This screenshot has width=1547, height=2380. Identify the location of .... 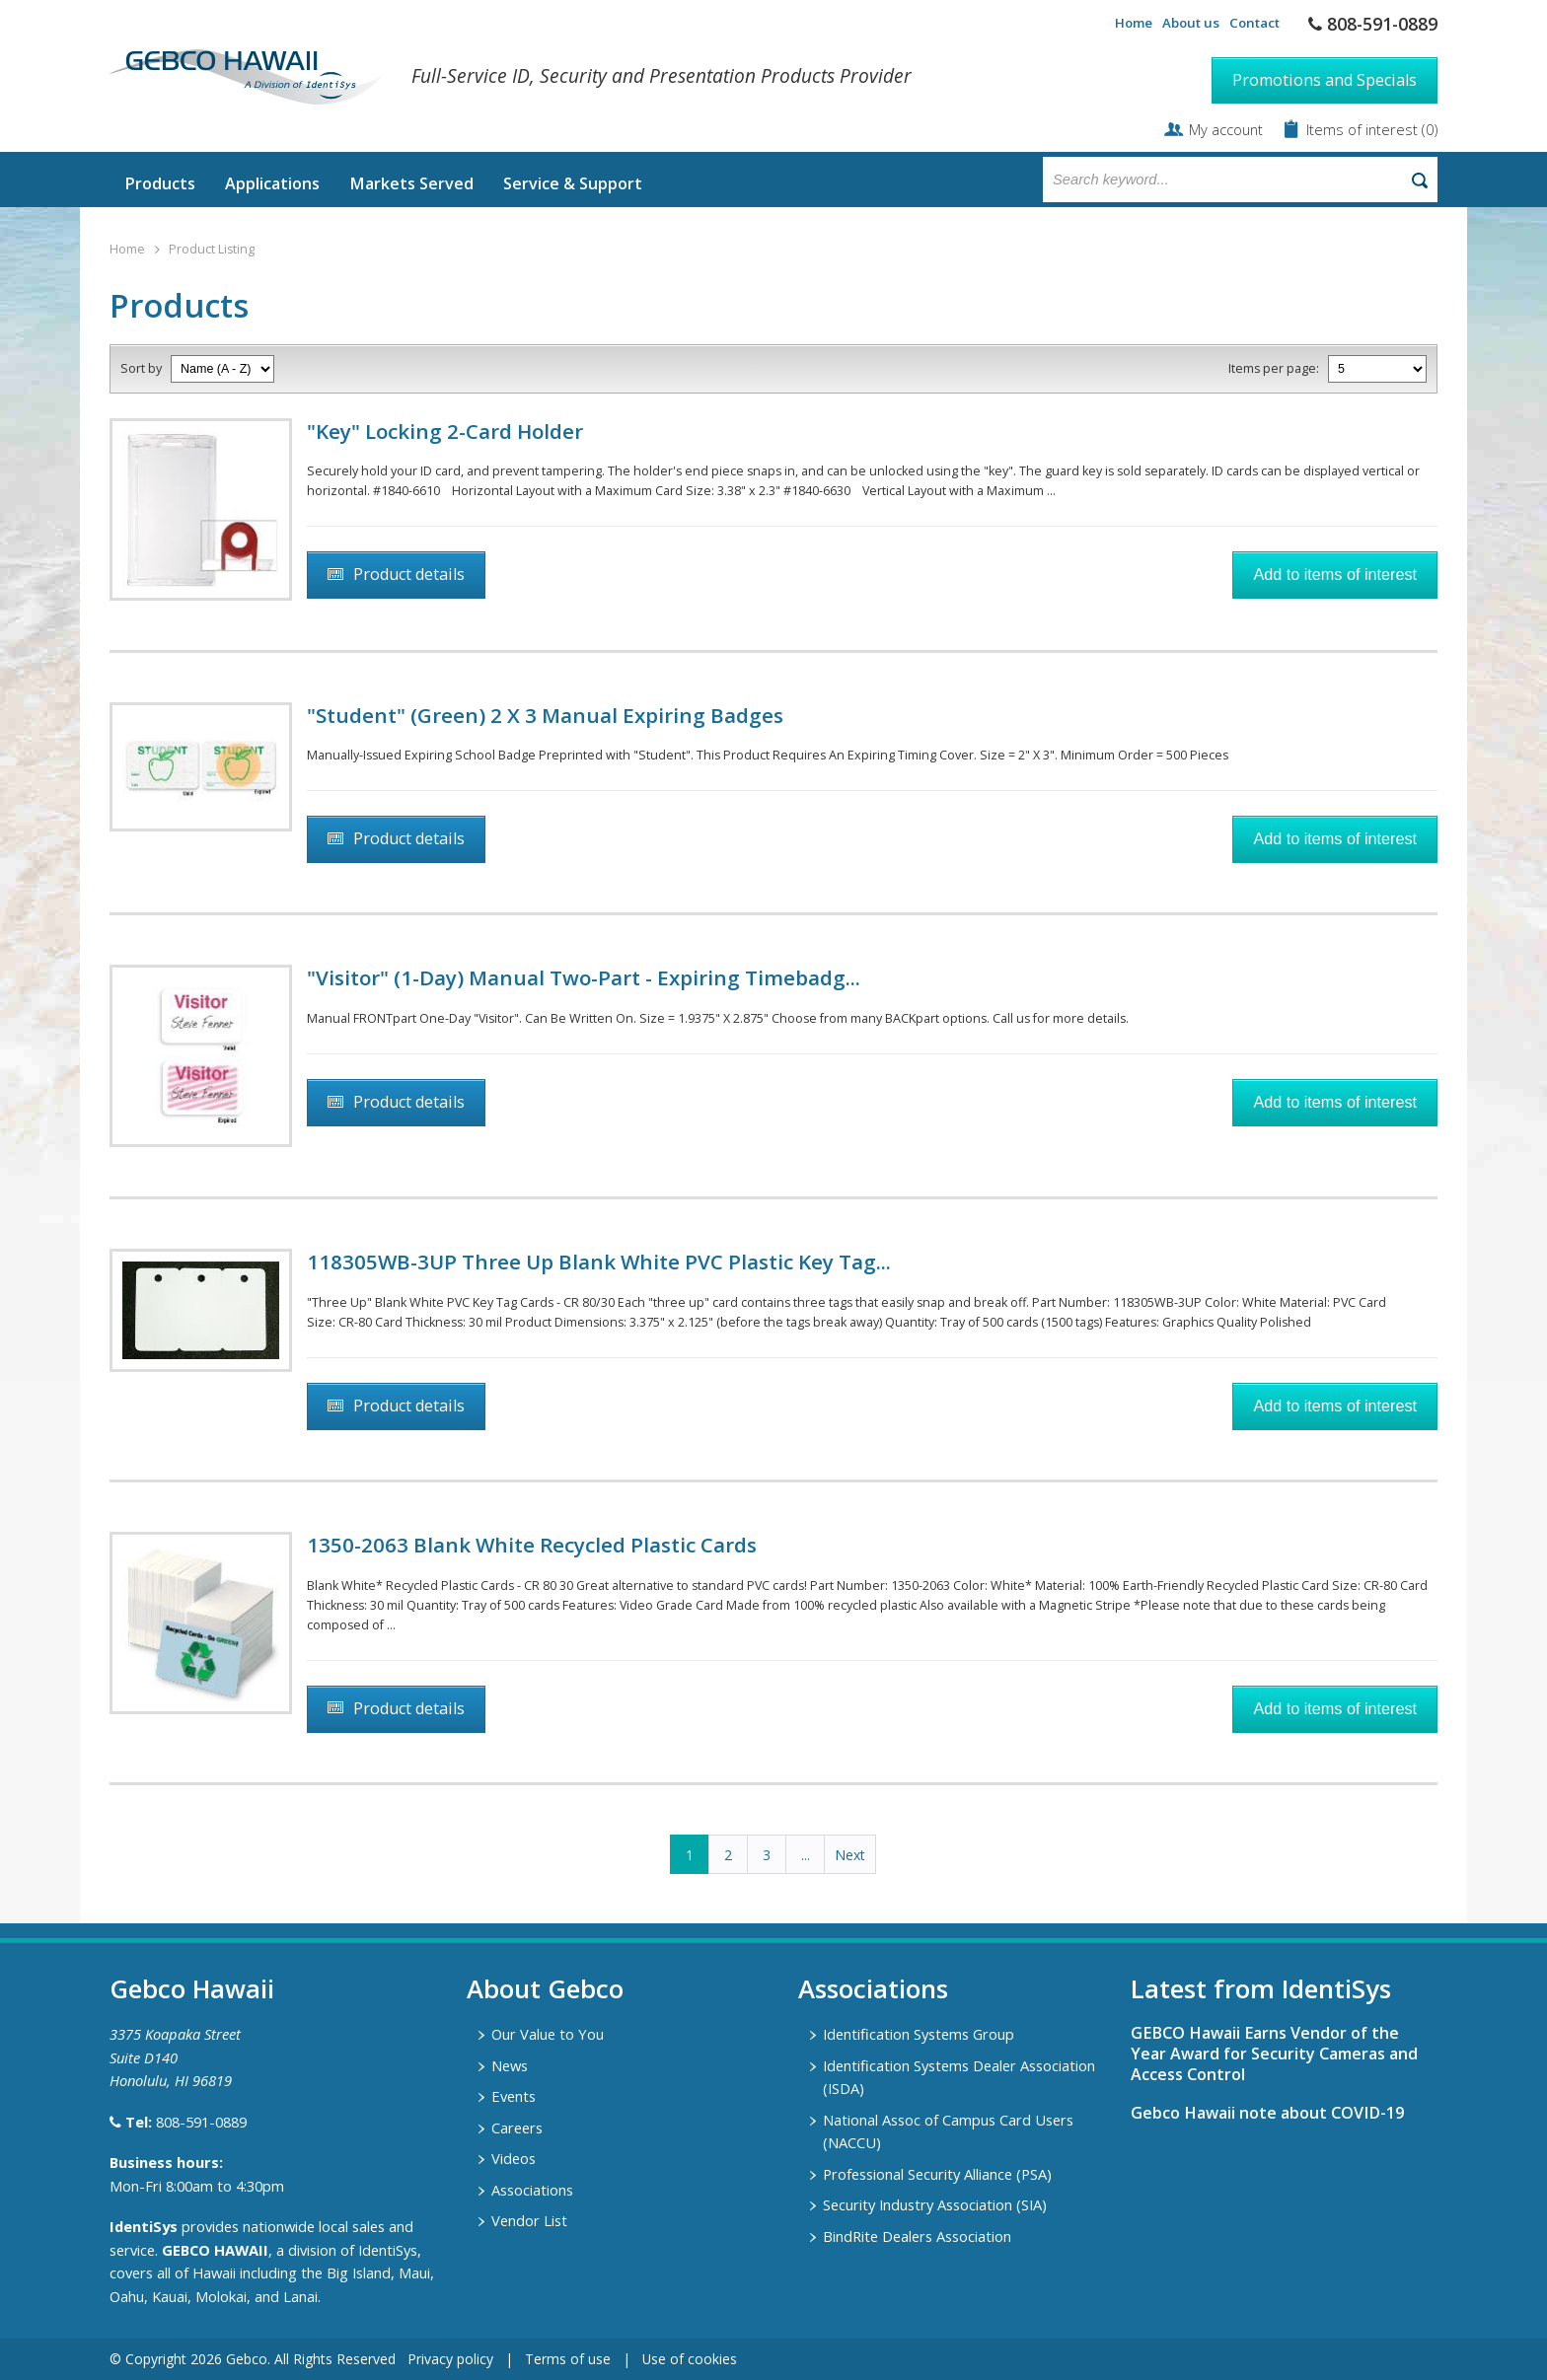
(805, 1854).